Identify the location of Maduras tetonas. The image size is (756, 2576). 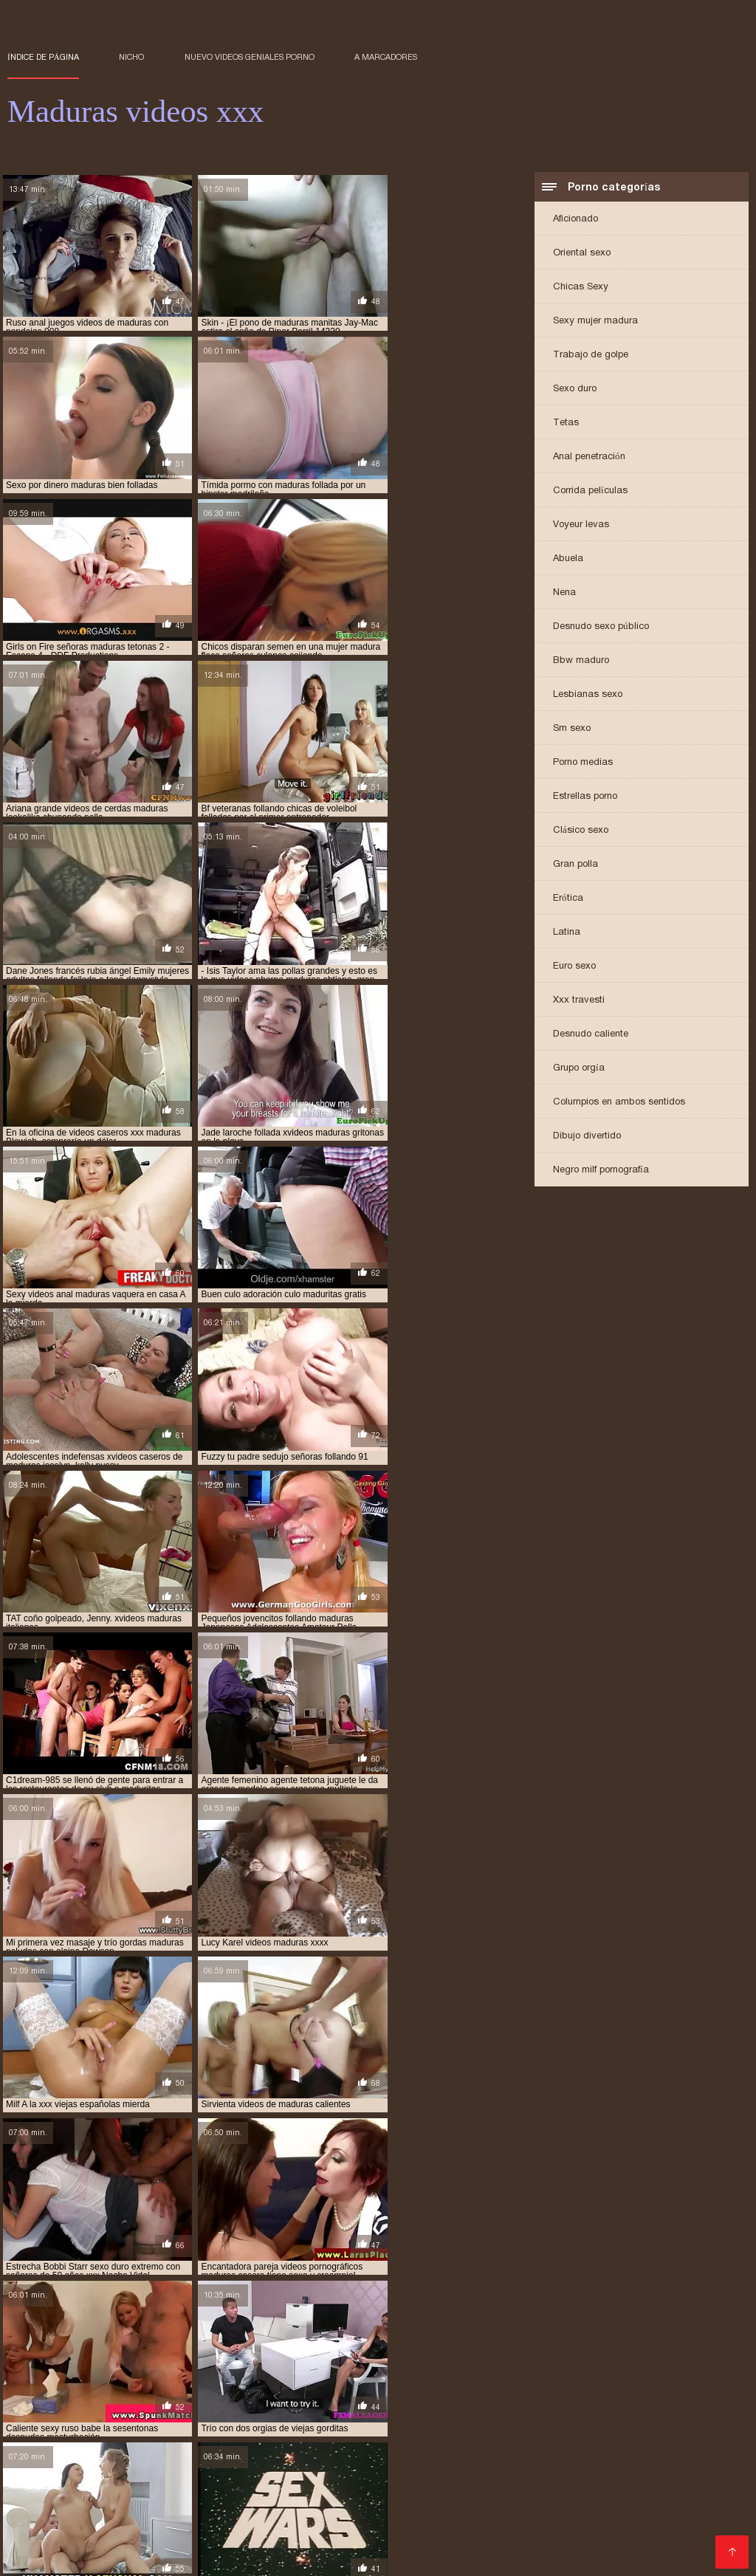
(355, 2496).